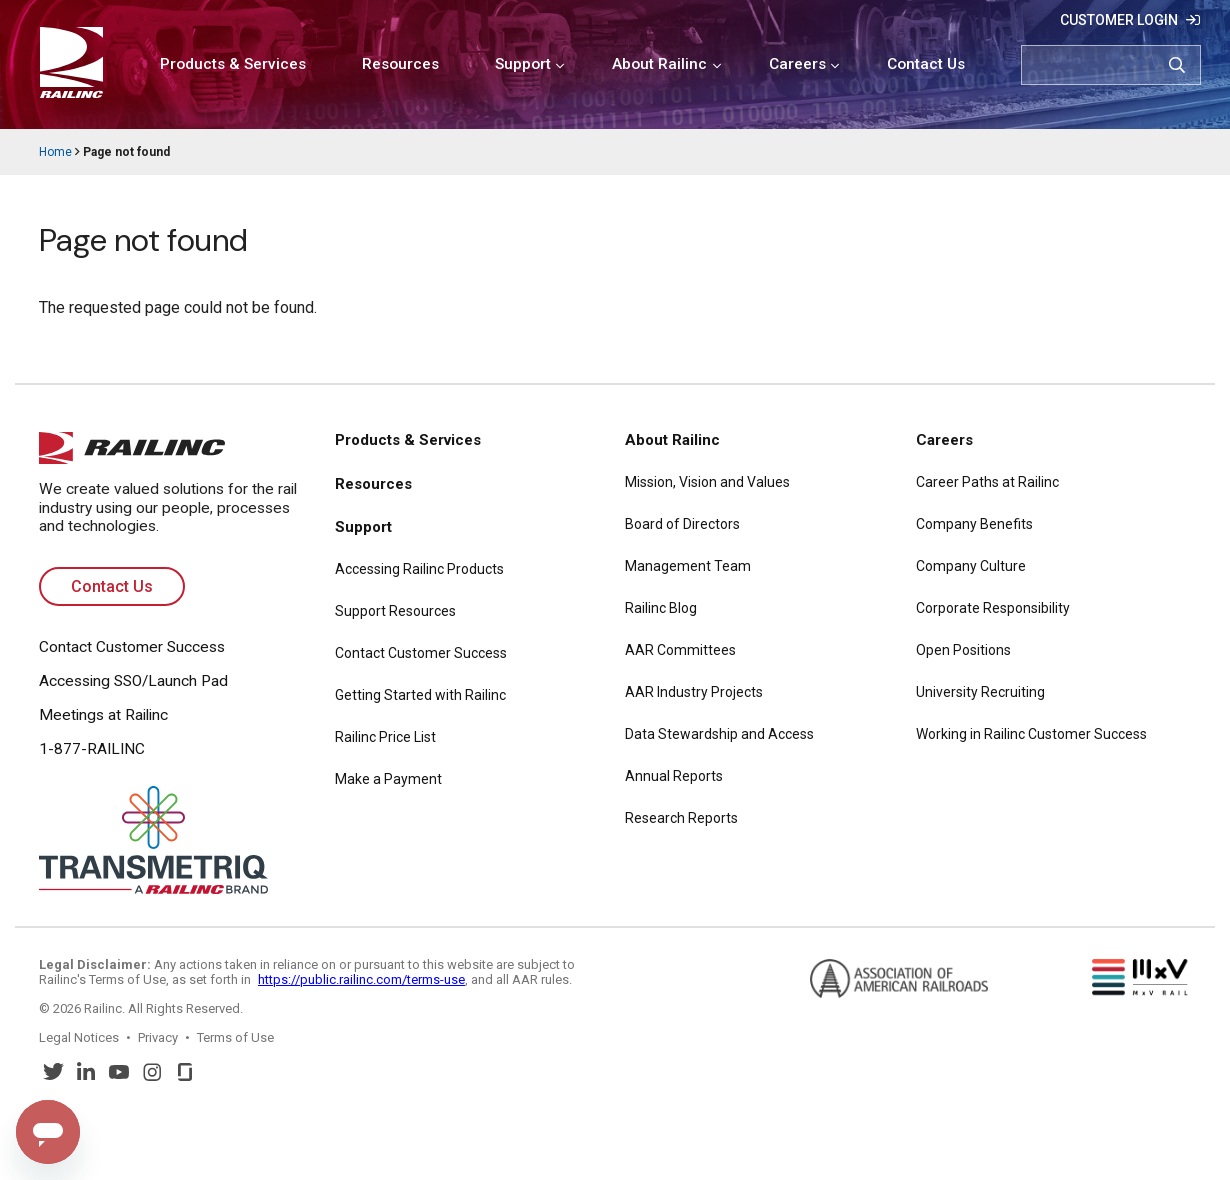 The image size is (1230, 1180). Describe the element at coordinates (55, 152) in the screenshot. I see `Home` at that location.